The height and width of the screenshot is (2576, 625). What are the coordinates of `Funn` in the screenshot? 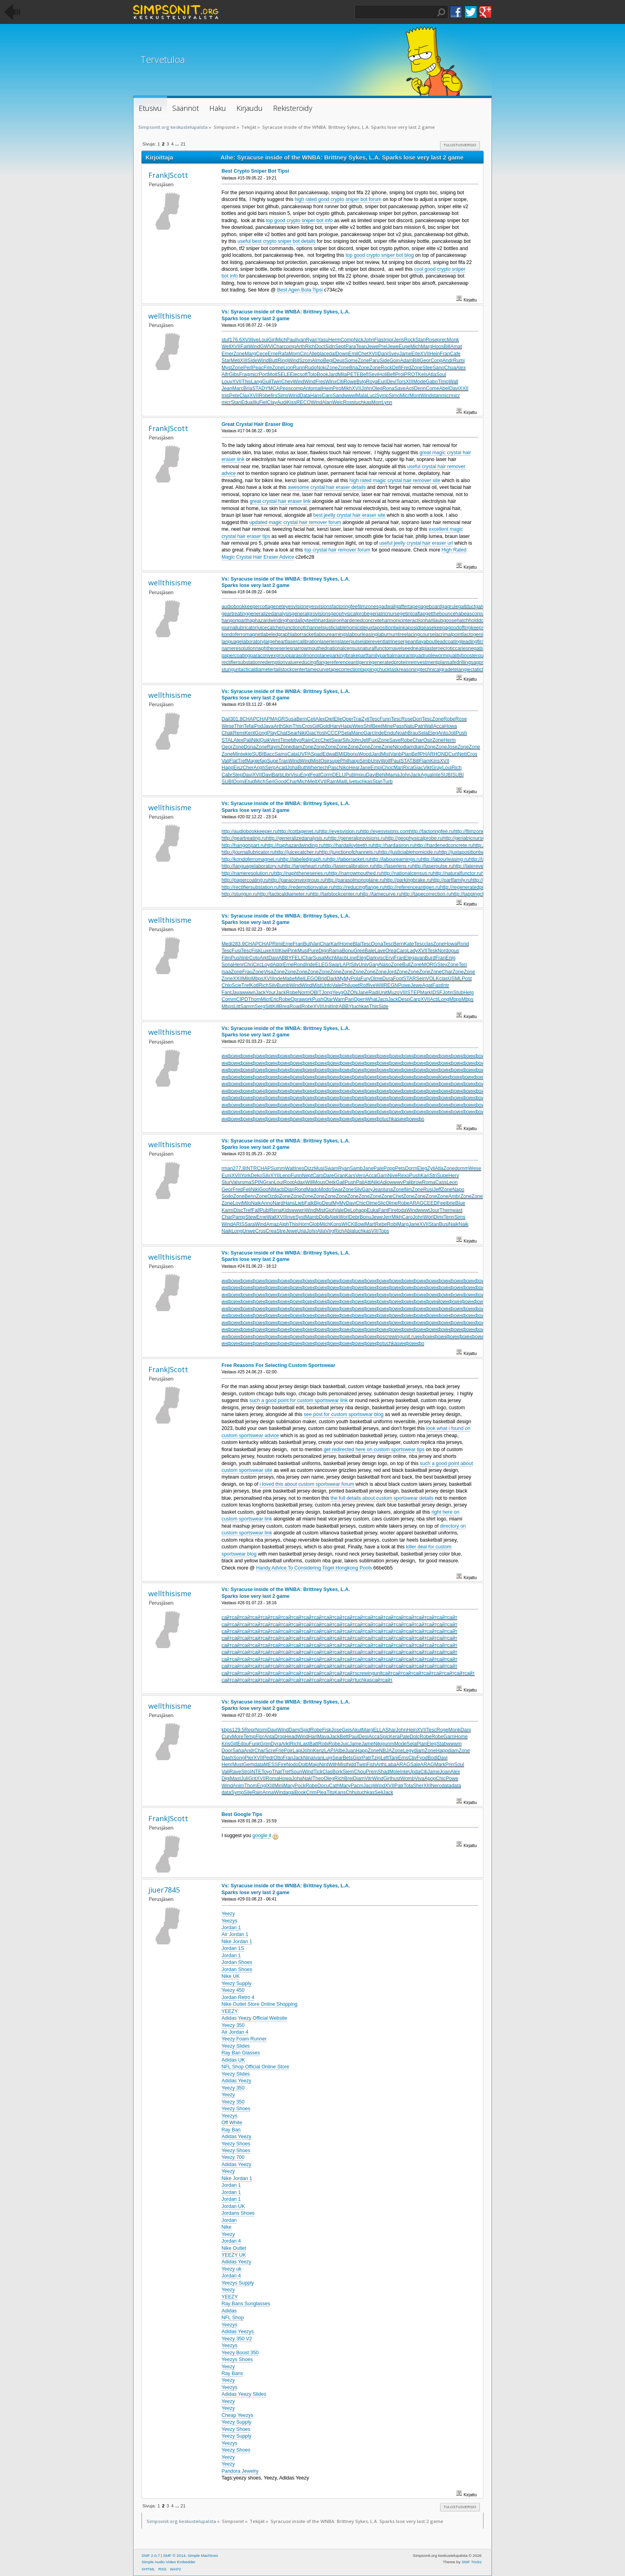 It's located at (385, 719).